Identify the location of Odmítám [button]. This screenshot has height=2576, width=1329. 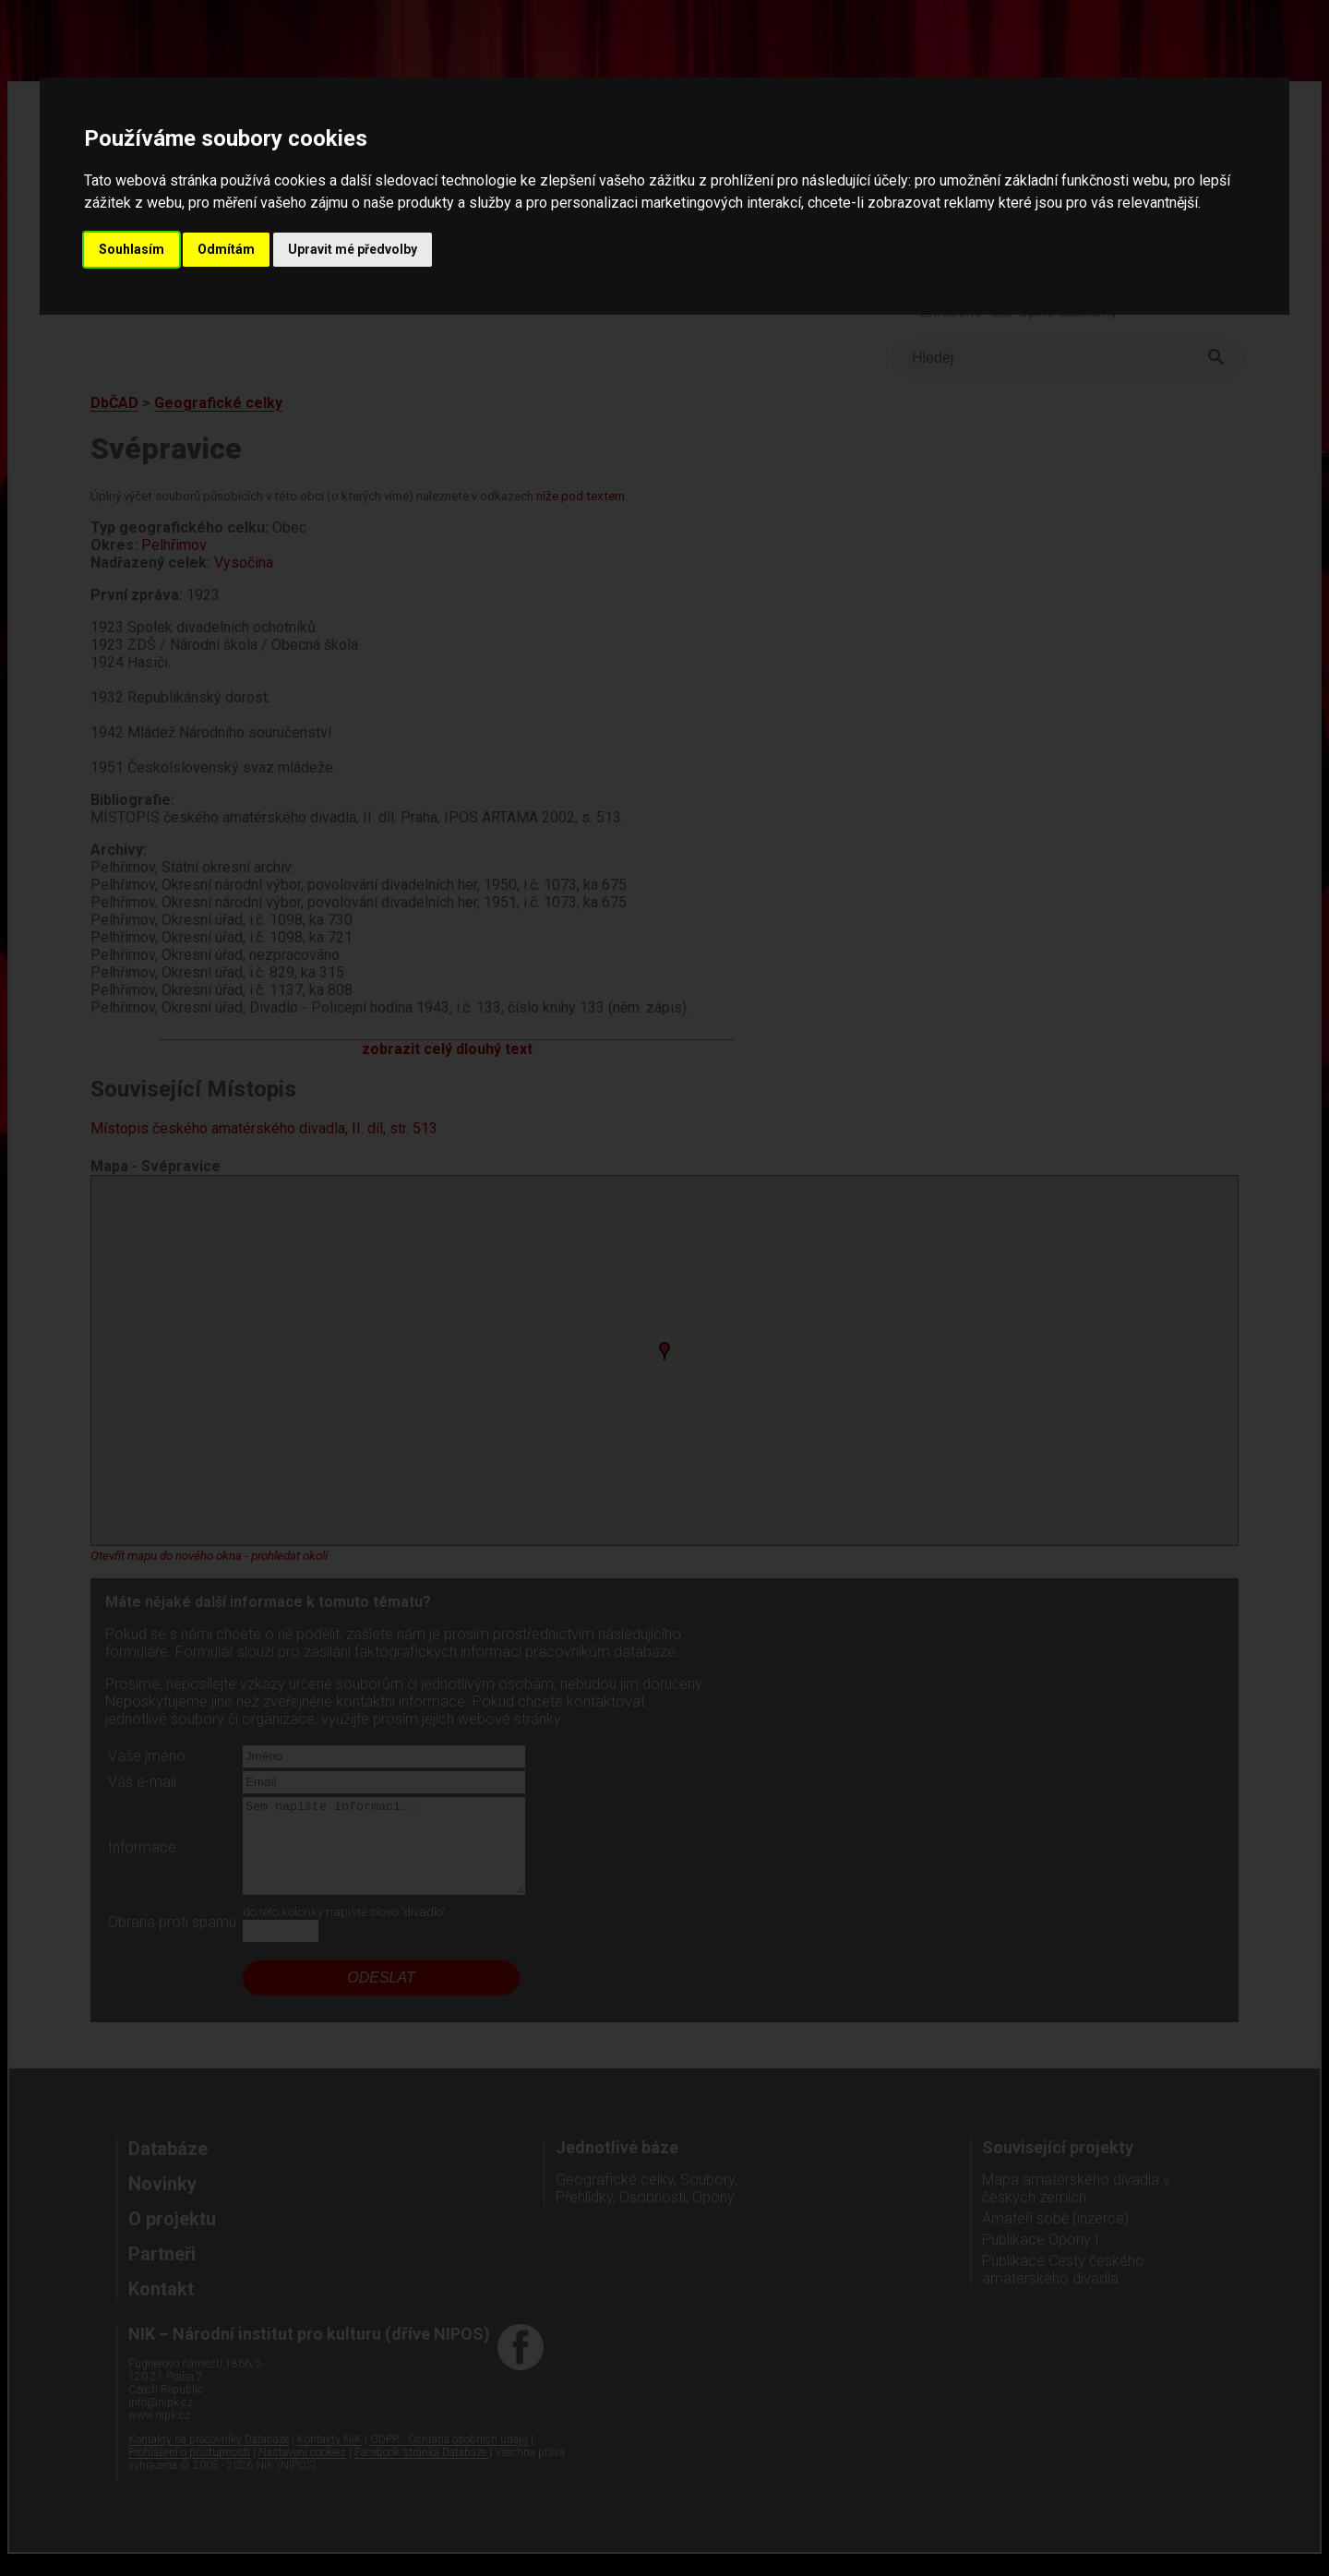
(226, 249).